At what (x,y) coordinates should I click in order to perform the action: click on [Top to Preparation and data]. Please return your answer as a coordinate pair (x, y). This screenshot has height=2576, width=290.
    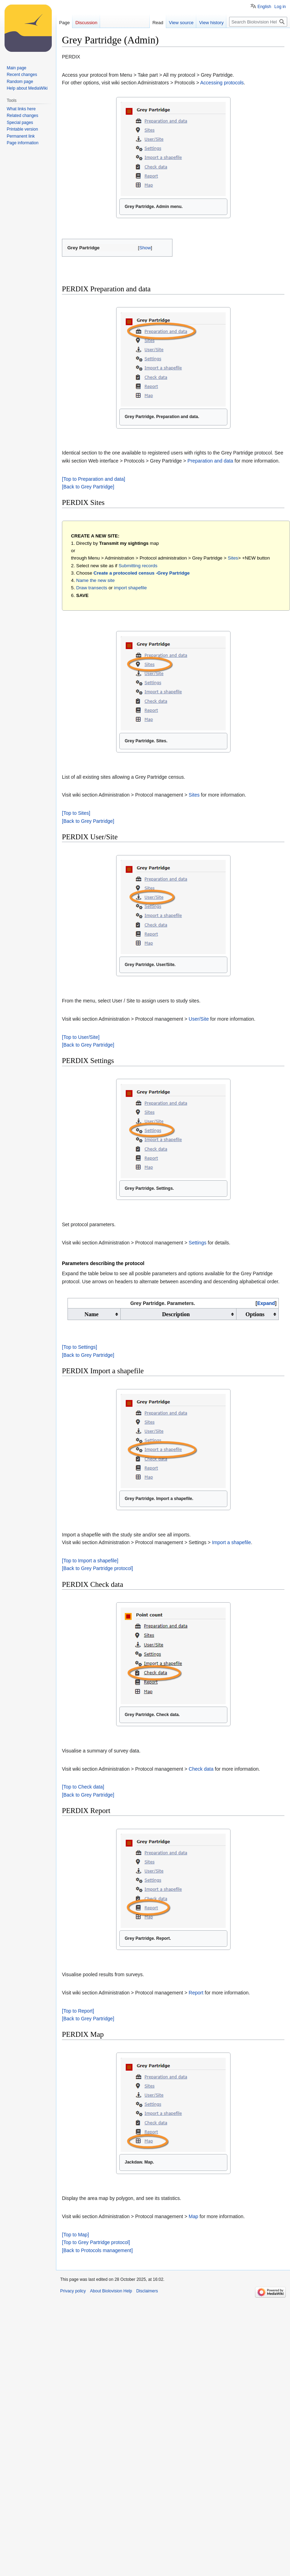
    Looking at the image, I should click on (93, 479).